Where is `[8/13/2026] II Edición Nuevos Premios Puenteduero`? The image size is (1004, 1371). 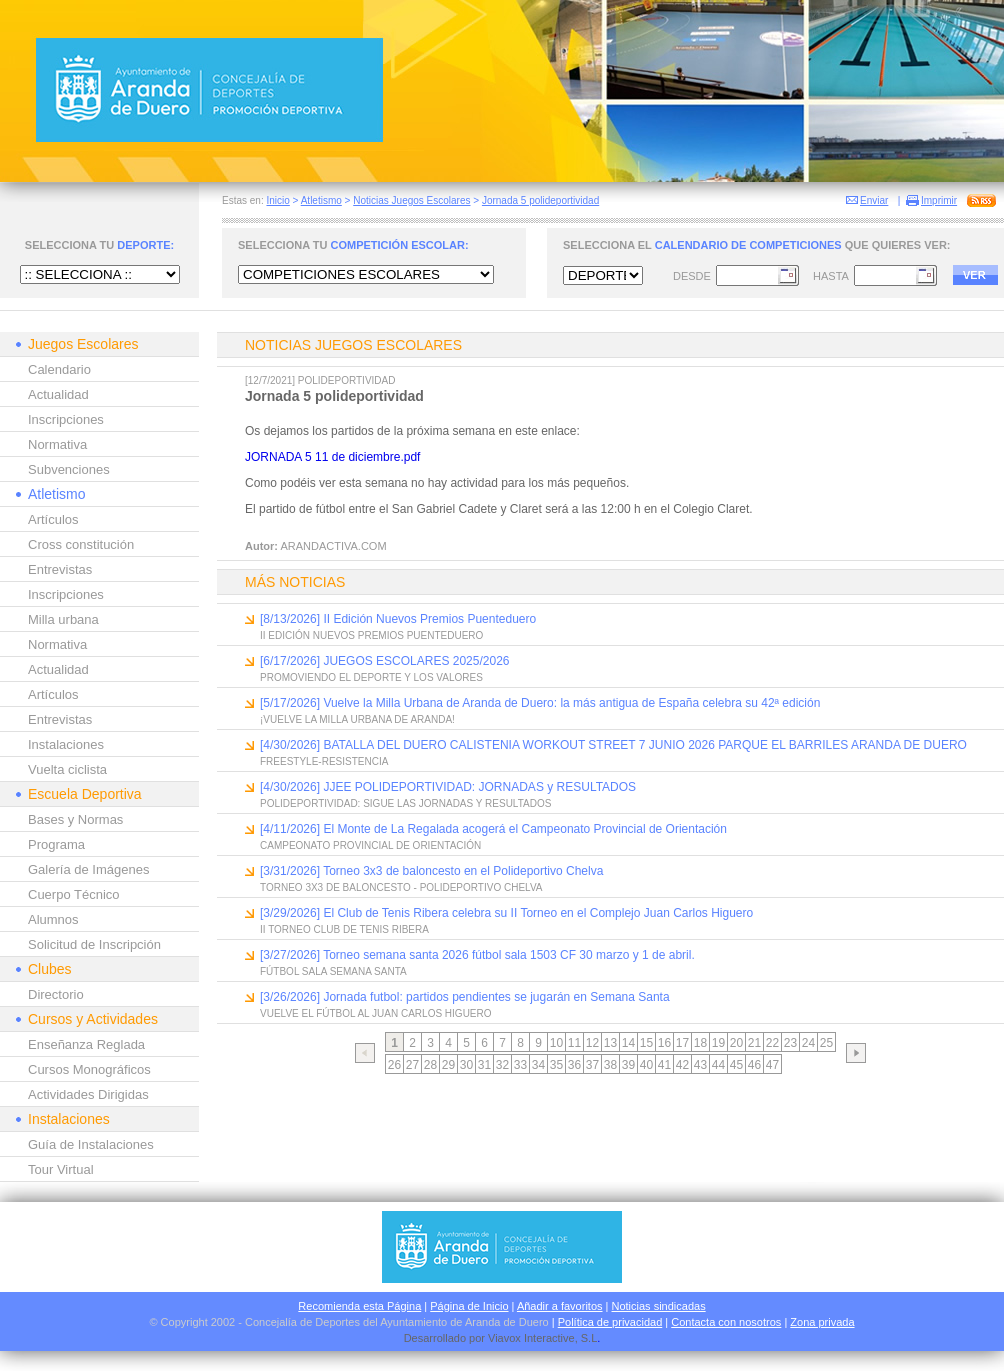
[8/13/2026] II Edición Nuevos Premios Puenteduero is located at coordinates (398, 619).